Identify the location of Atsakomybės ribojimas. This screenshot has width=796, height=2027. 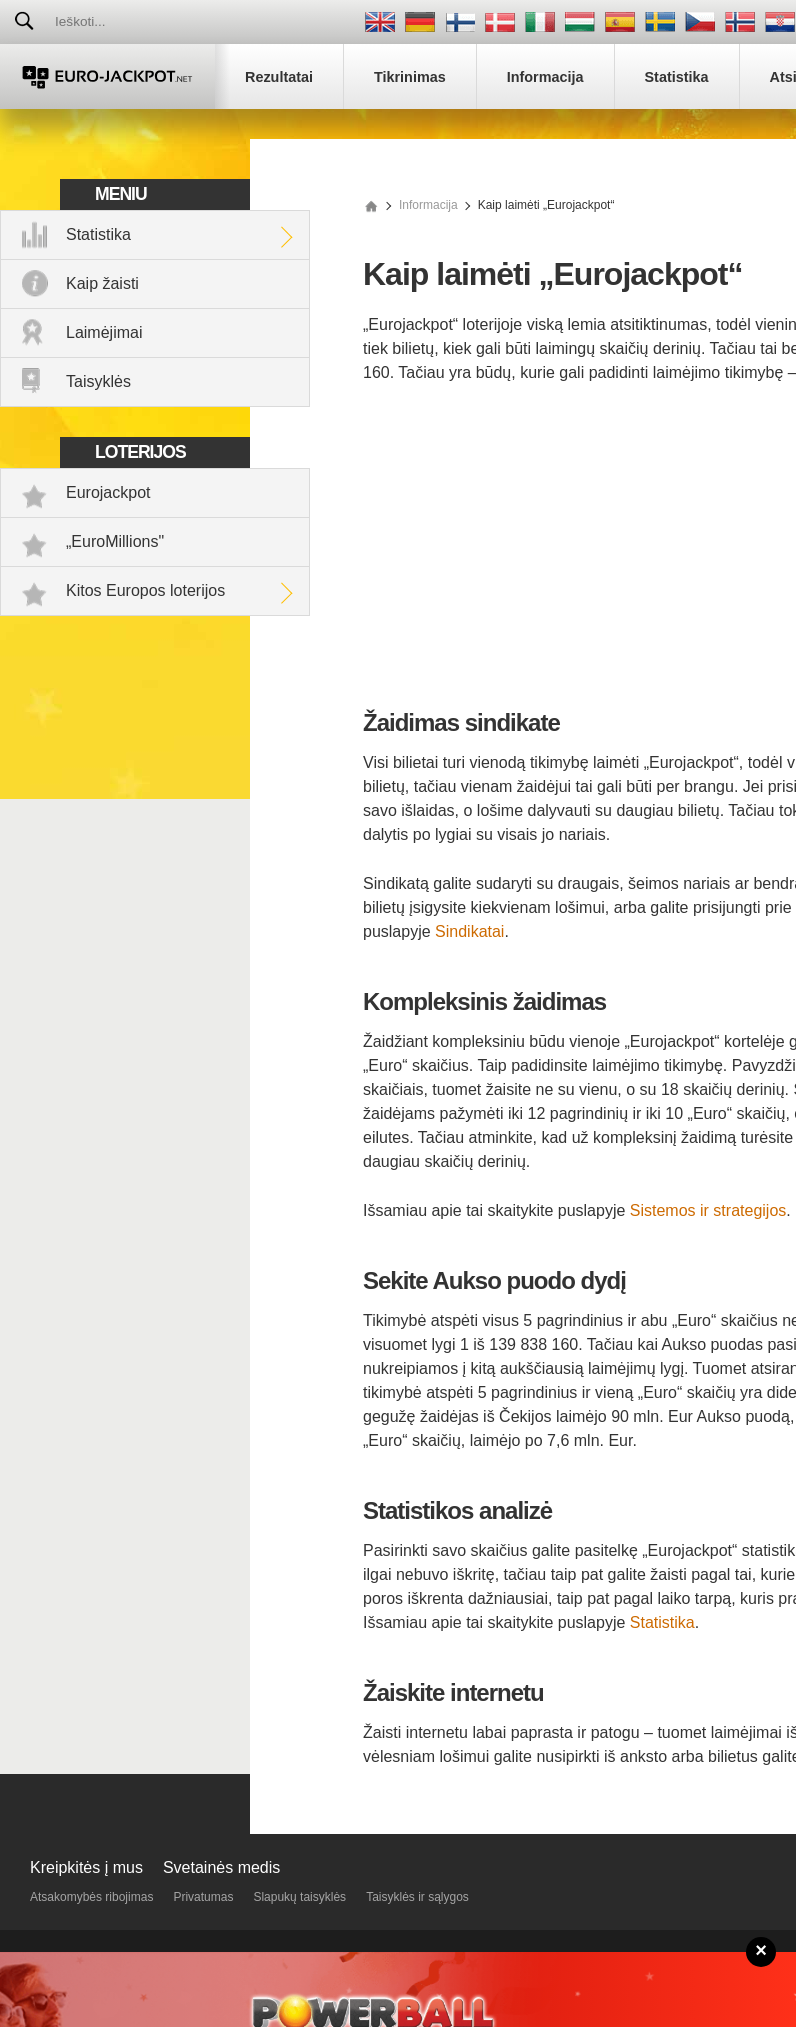
(91, 1897).